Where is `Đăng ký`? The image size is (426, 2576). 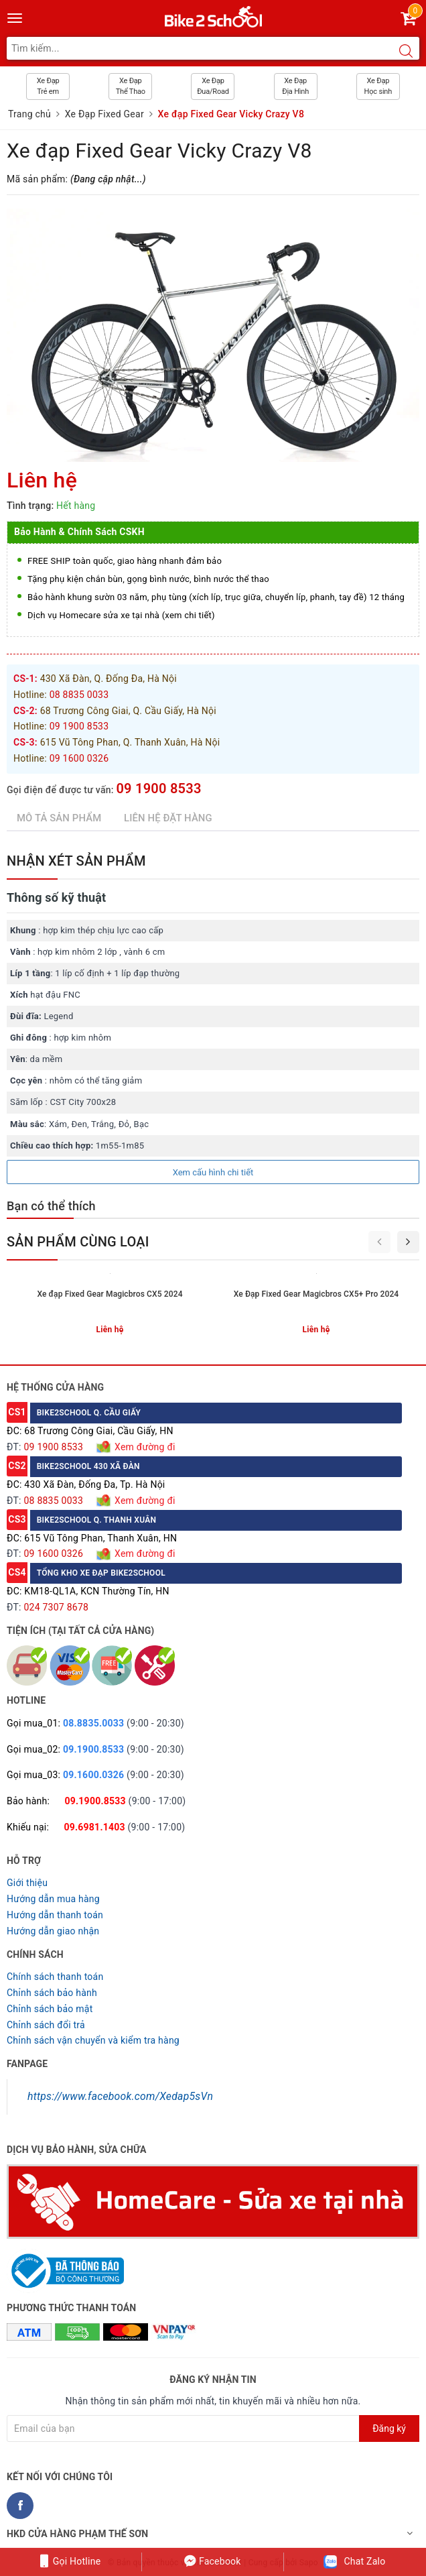 Đăng ký is located at coordinates (389, 2428).